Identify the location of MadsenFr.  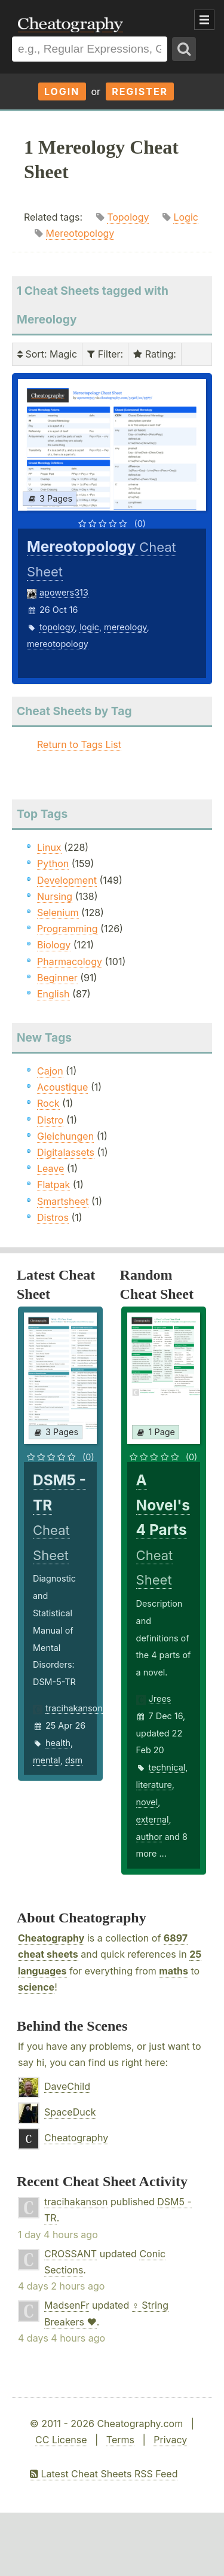
(66, 2305).